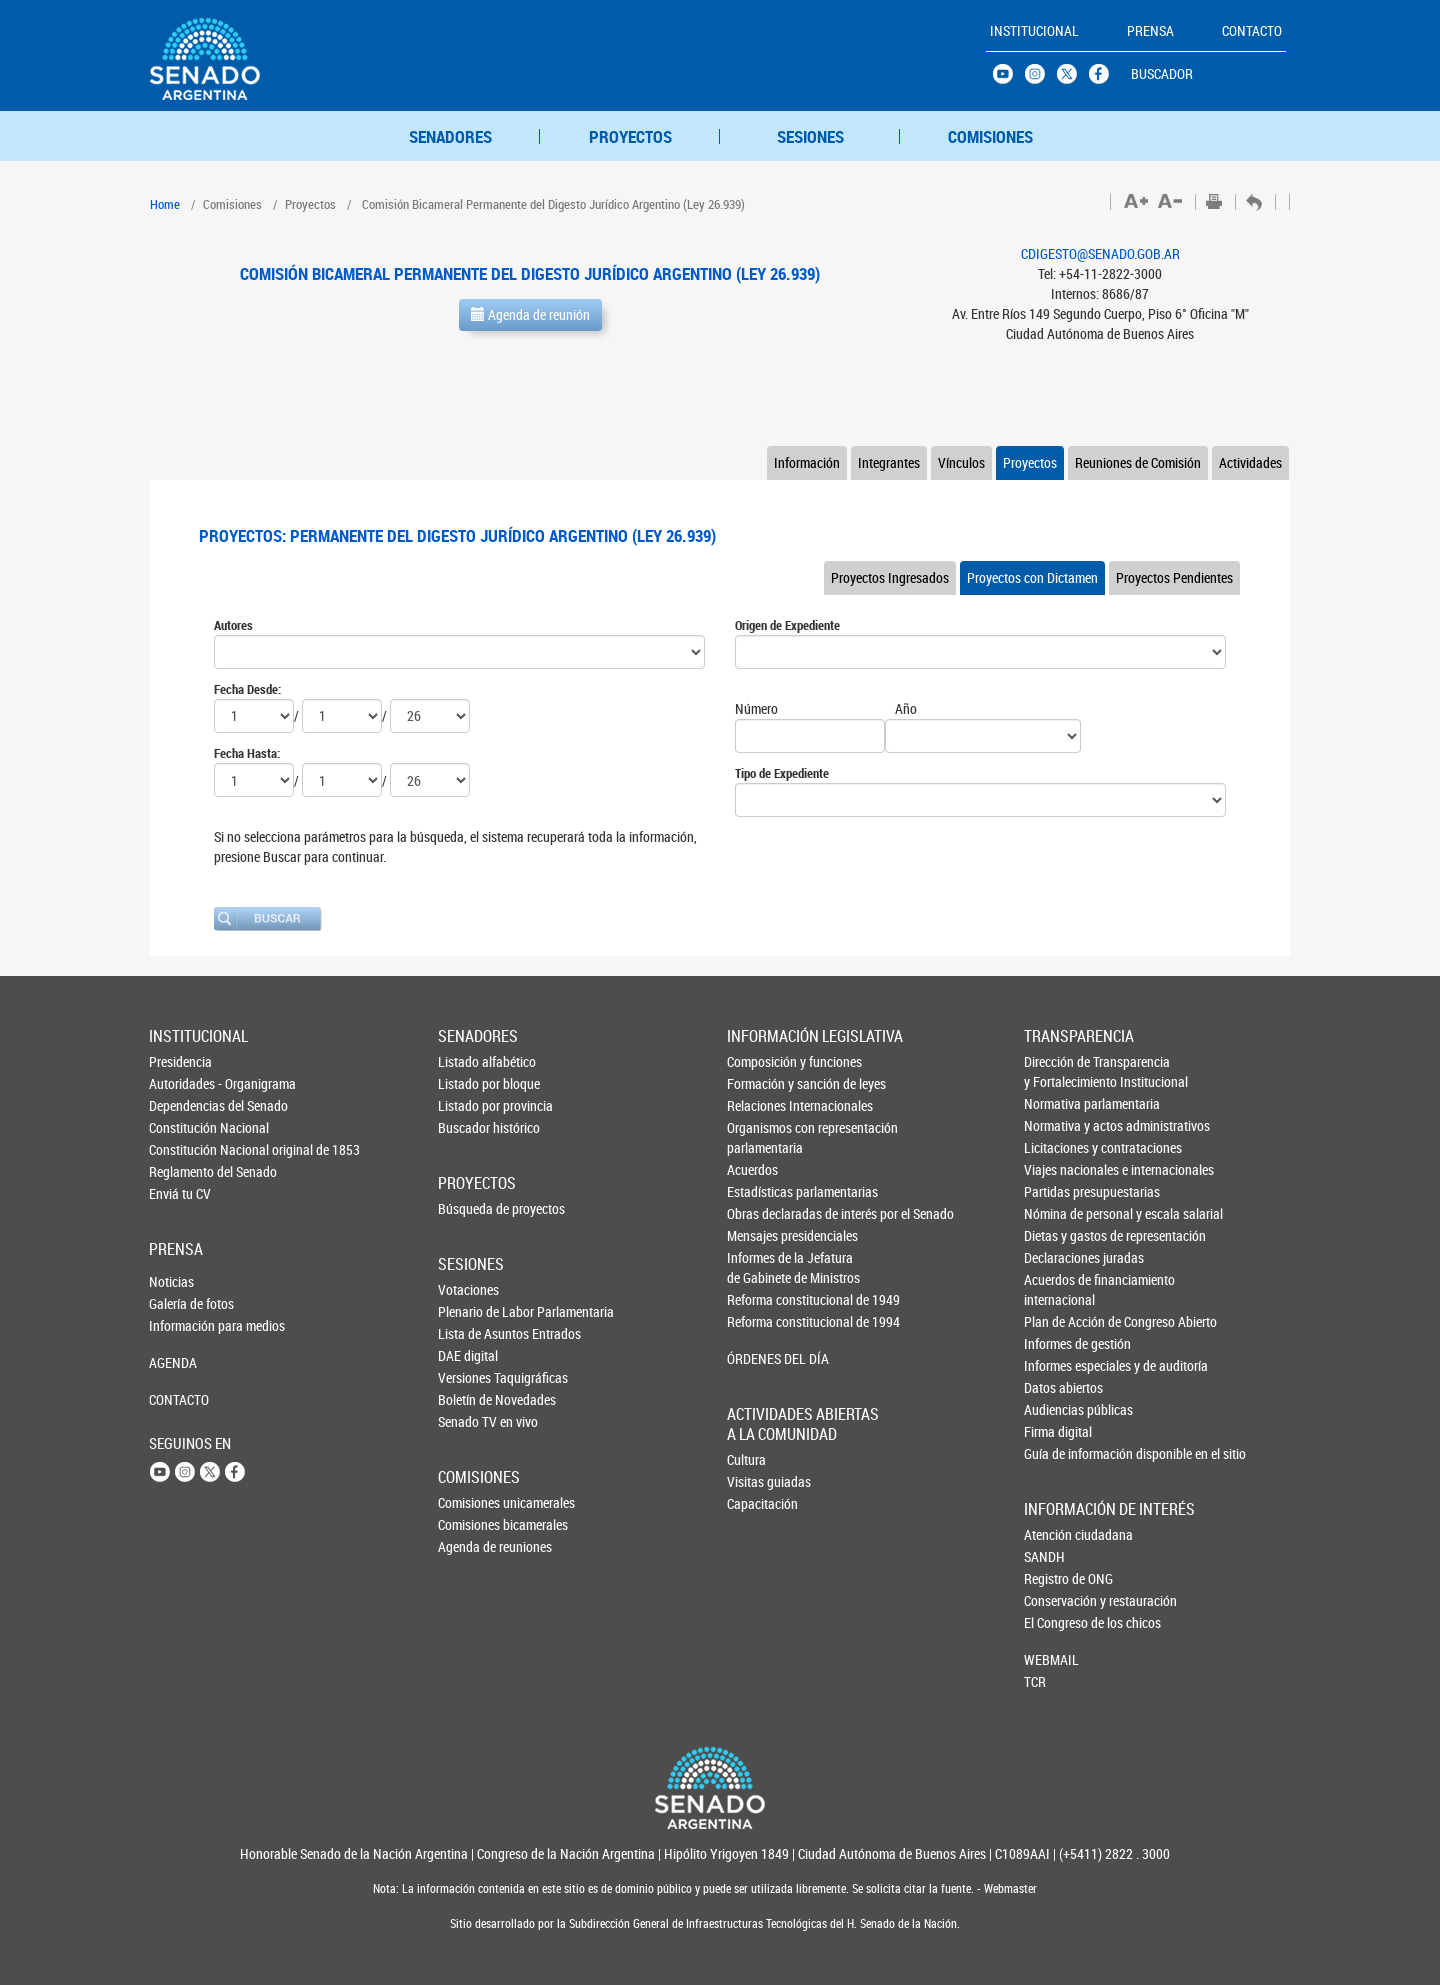 This screenshot has width=1440, height=1985. What do you see at coordinates (761, 1061) in the screenshot?
I see `Composición y funciones` at bounding box center [761, 1061].